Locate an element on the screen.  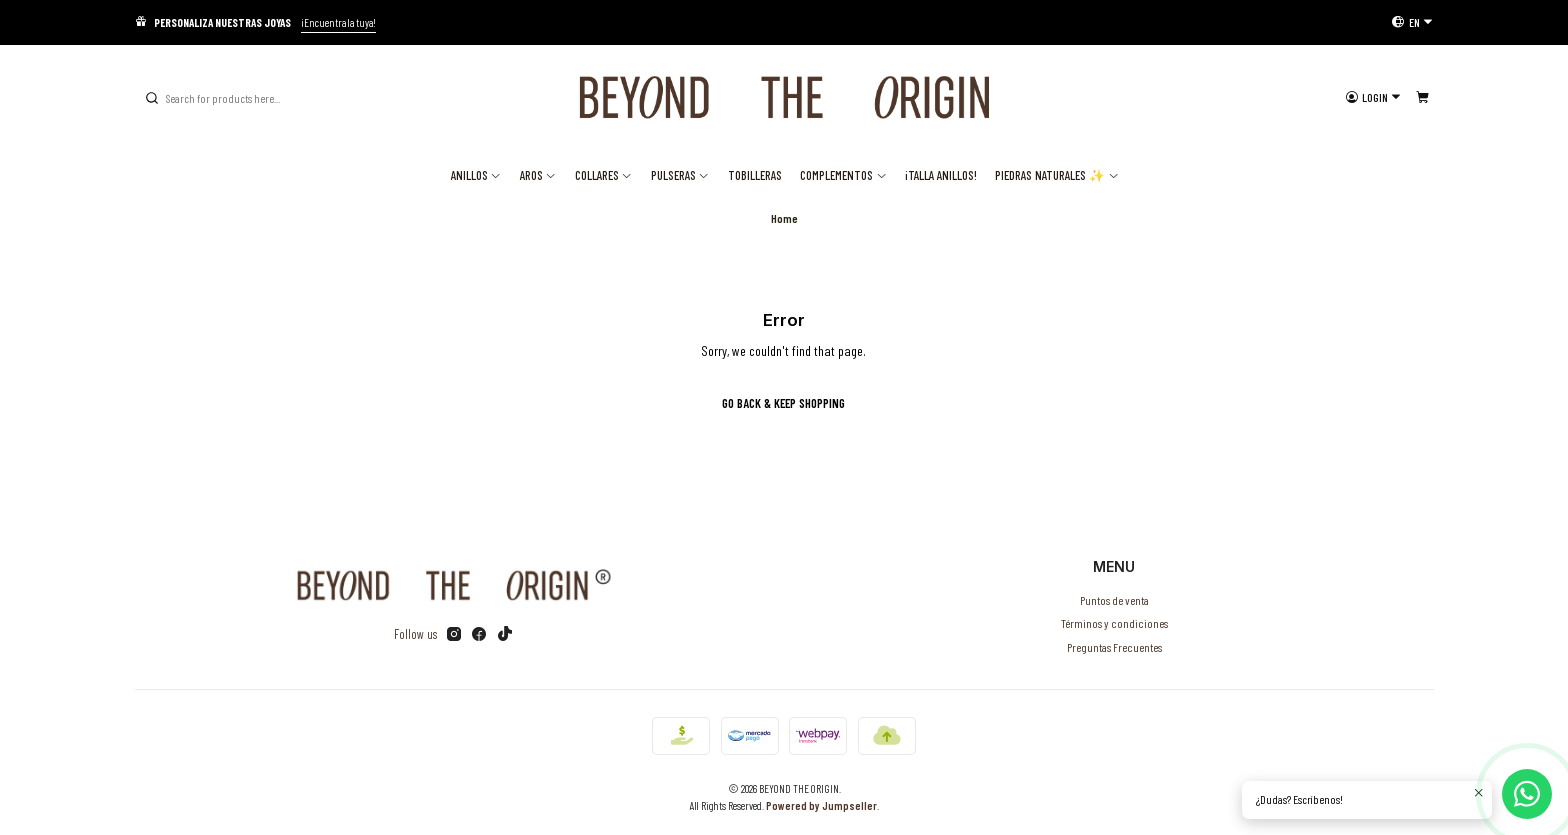
Términos y condiciones is located at coordinates (1114, 623).